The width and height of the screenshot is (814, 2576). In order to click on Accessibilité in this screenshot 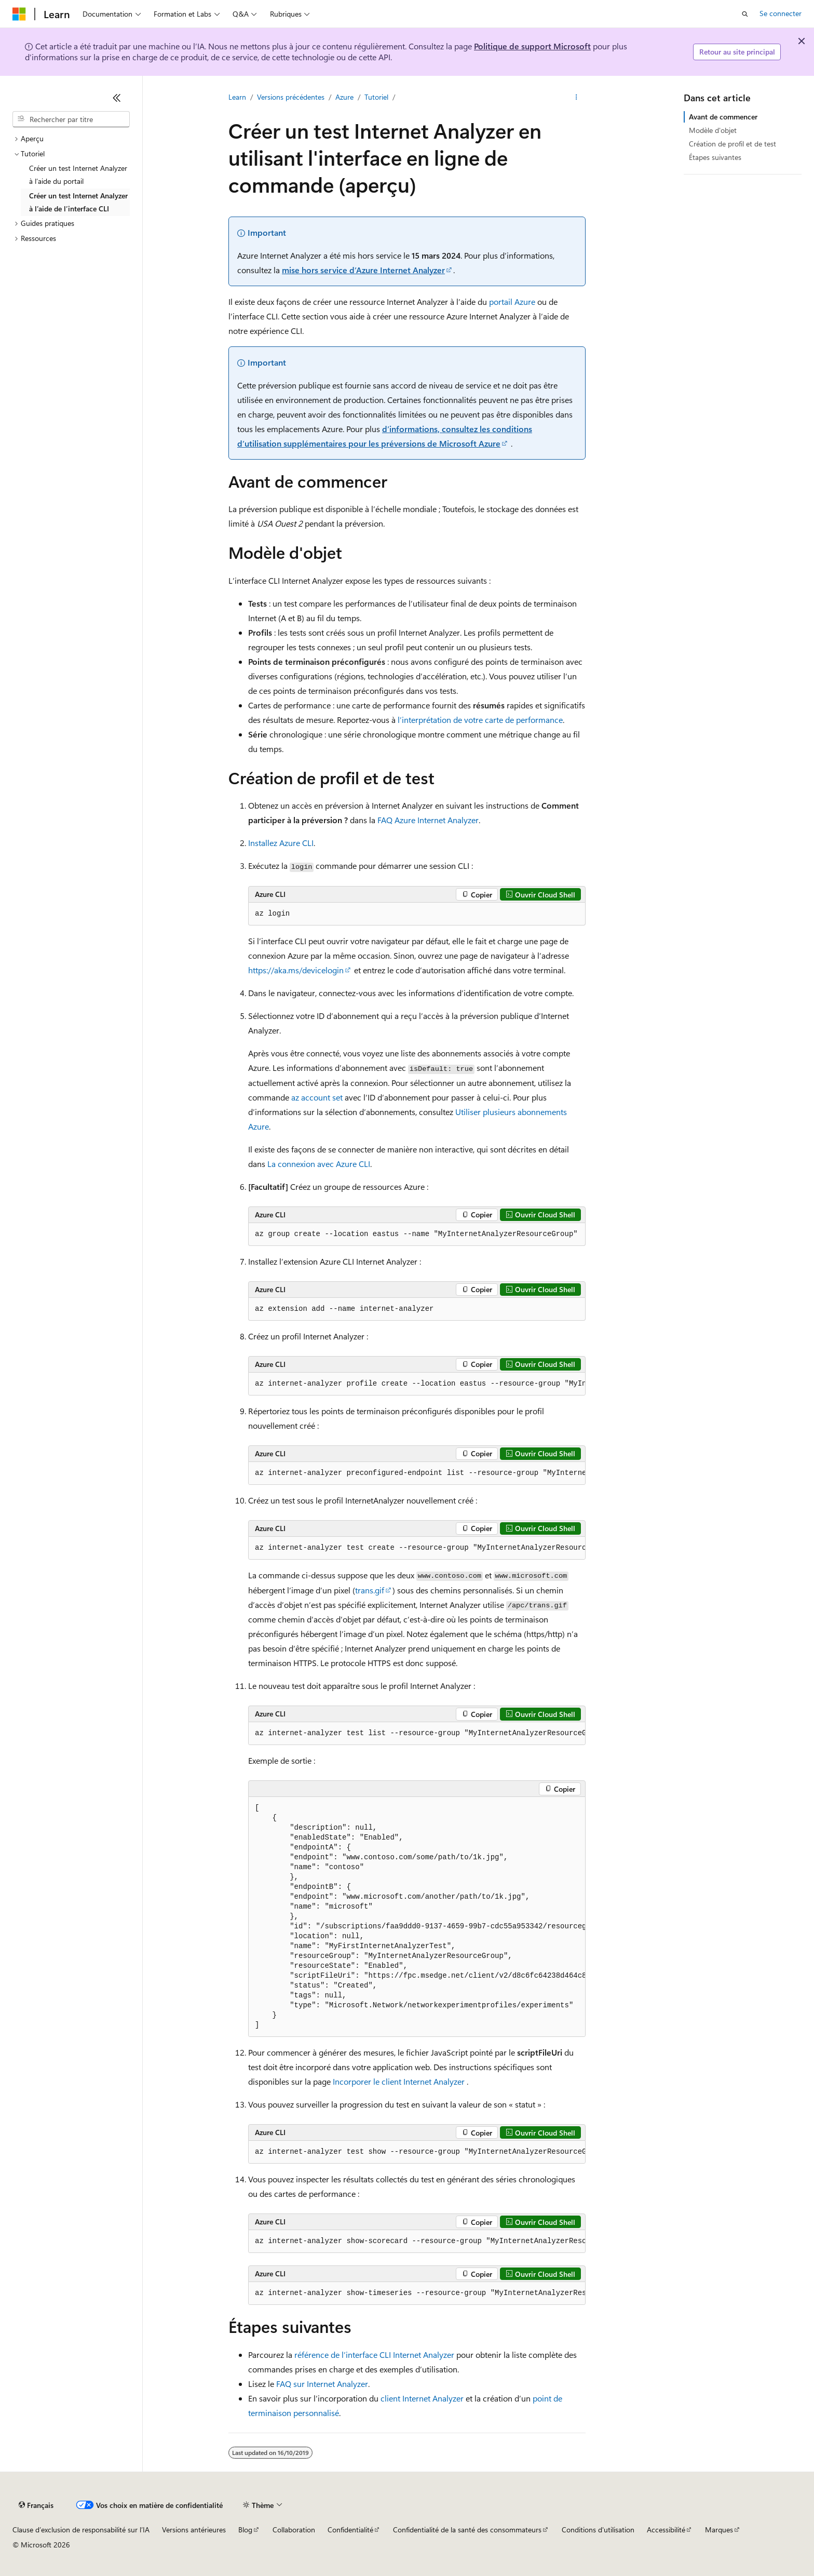, I will do `click(666, 2529)`.